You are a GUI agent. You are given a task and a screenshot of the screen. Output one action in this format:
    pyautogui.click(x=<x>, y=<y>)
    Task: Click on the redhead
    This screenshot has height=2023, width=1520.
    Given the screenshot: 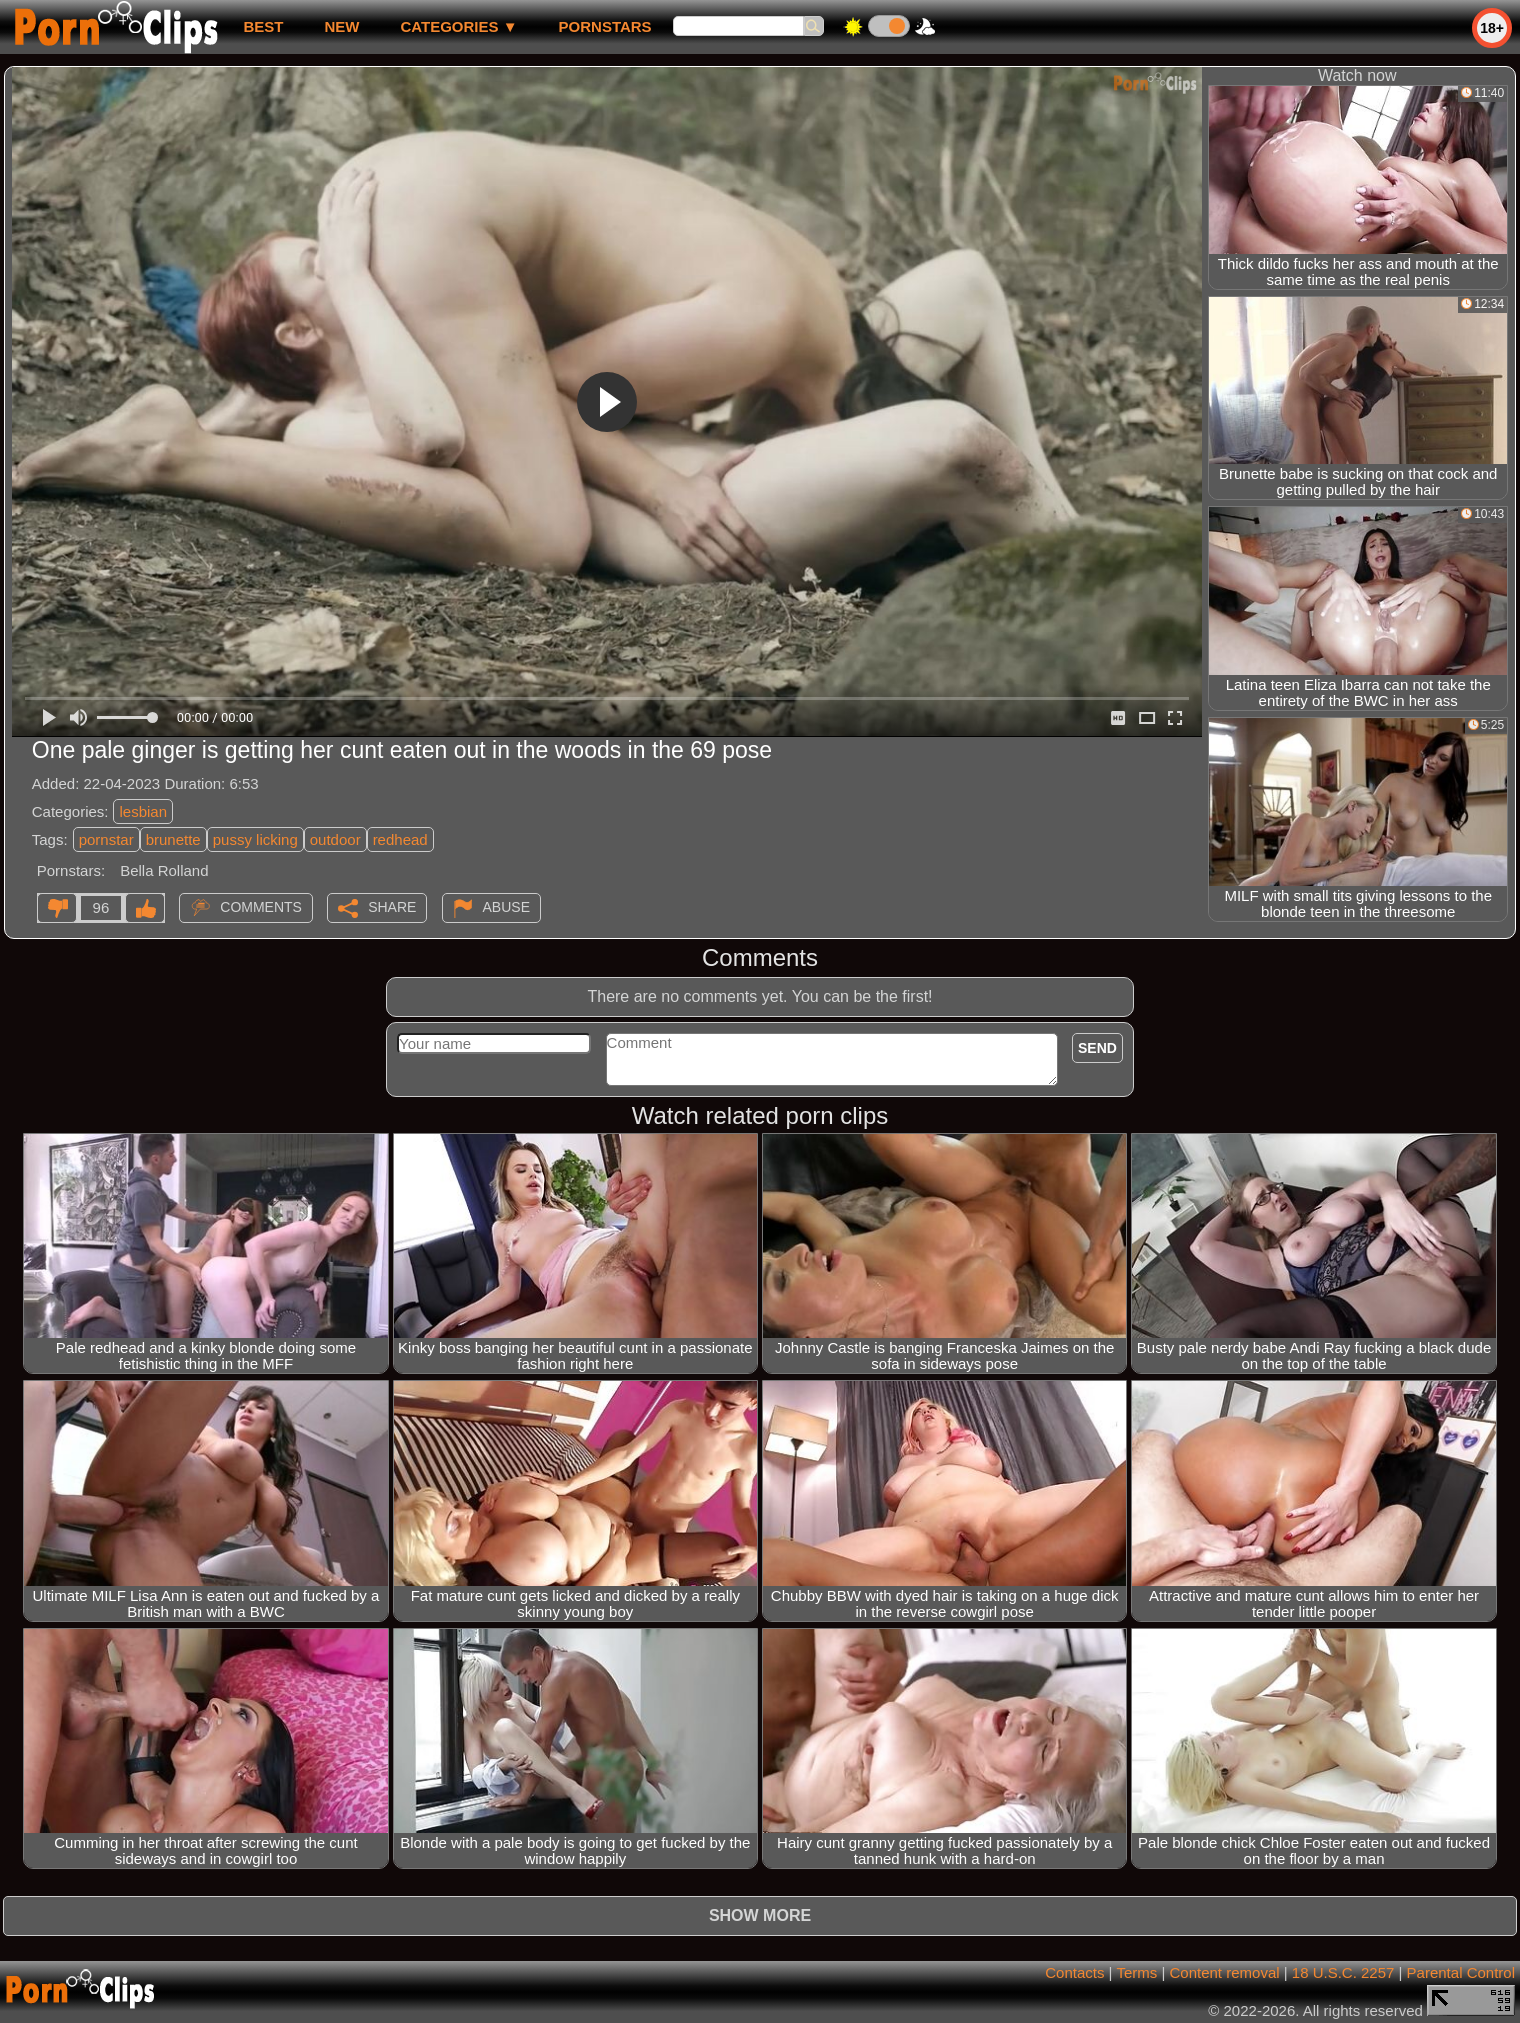 What is the action you would take?
    pyautogui.click(x=400, y=839)
    